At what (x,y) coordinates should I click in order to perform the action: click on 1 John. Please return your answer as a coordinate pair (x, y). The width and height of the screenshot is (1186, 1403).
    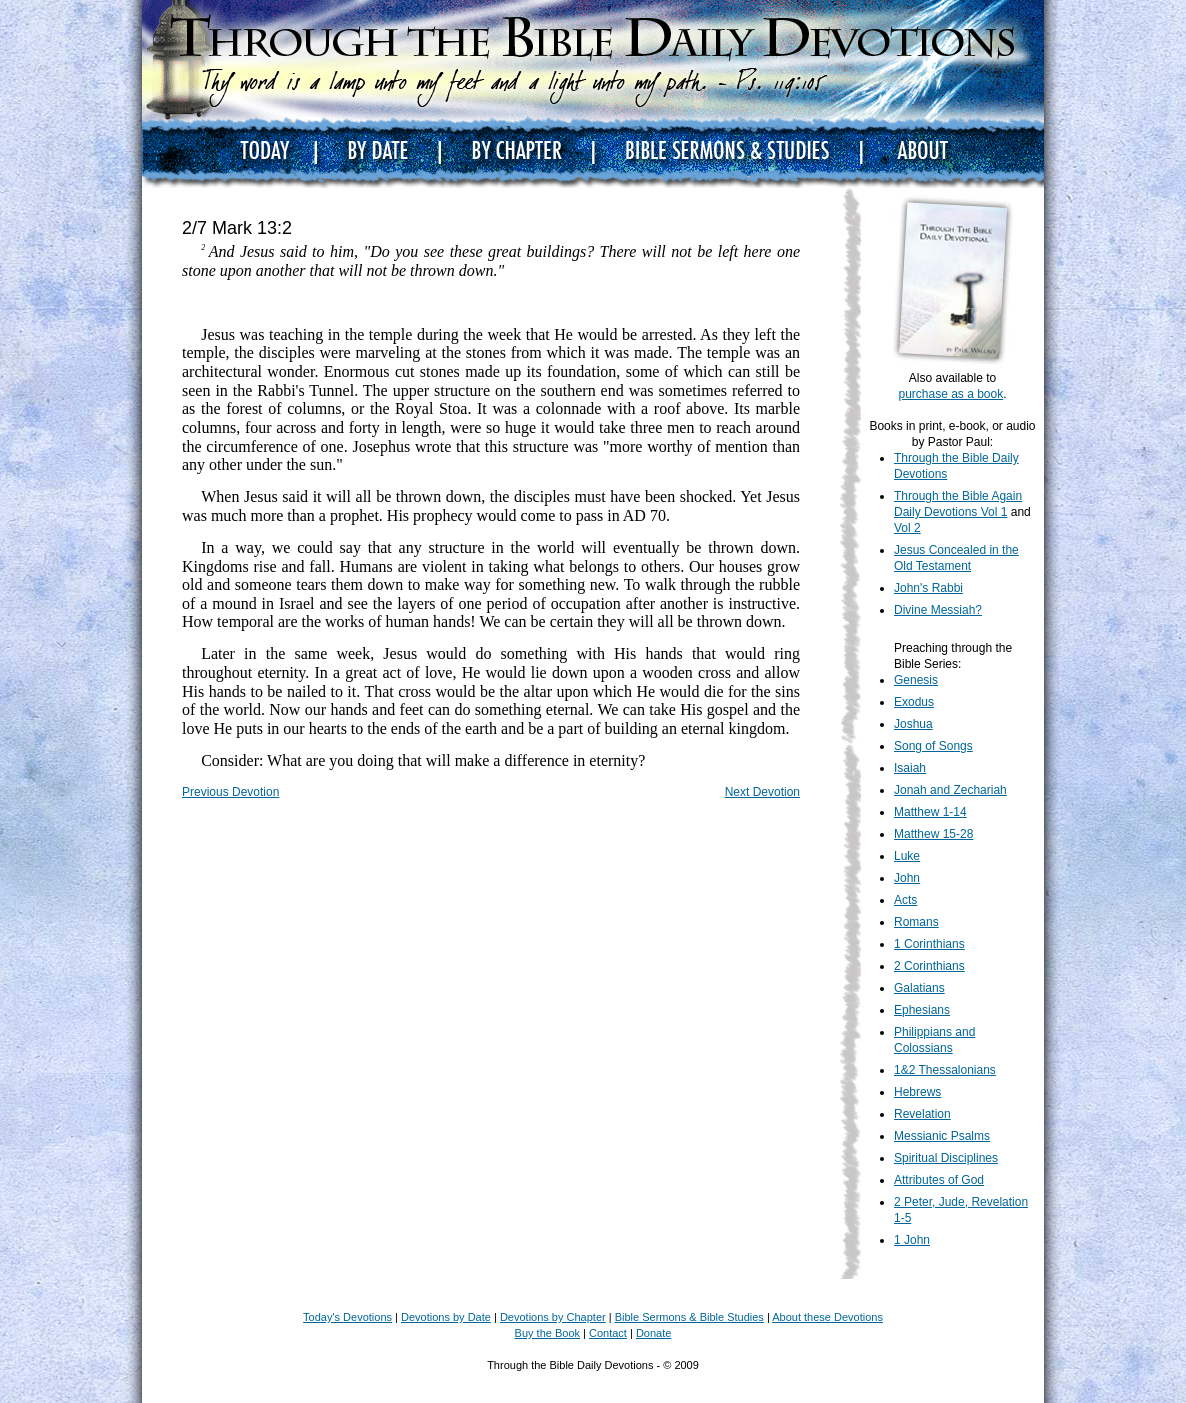
    Looking at the image, I should click on (912, 1240).